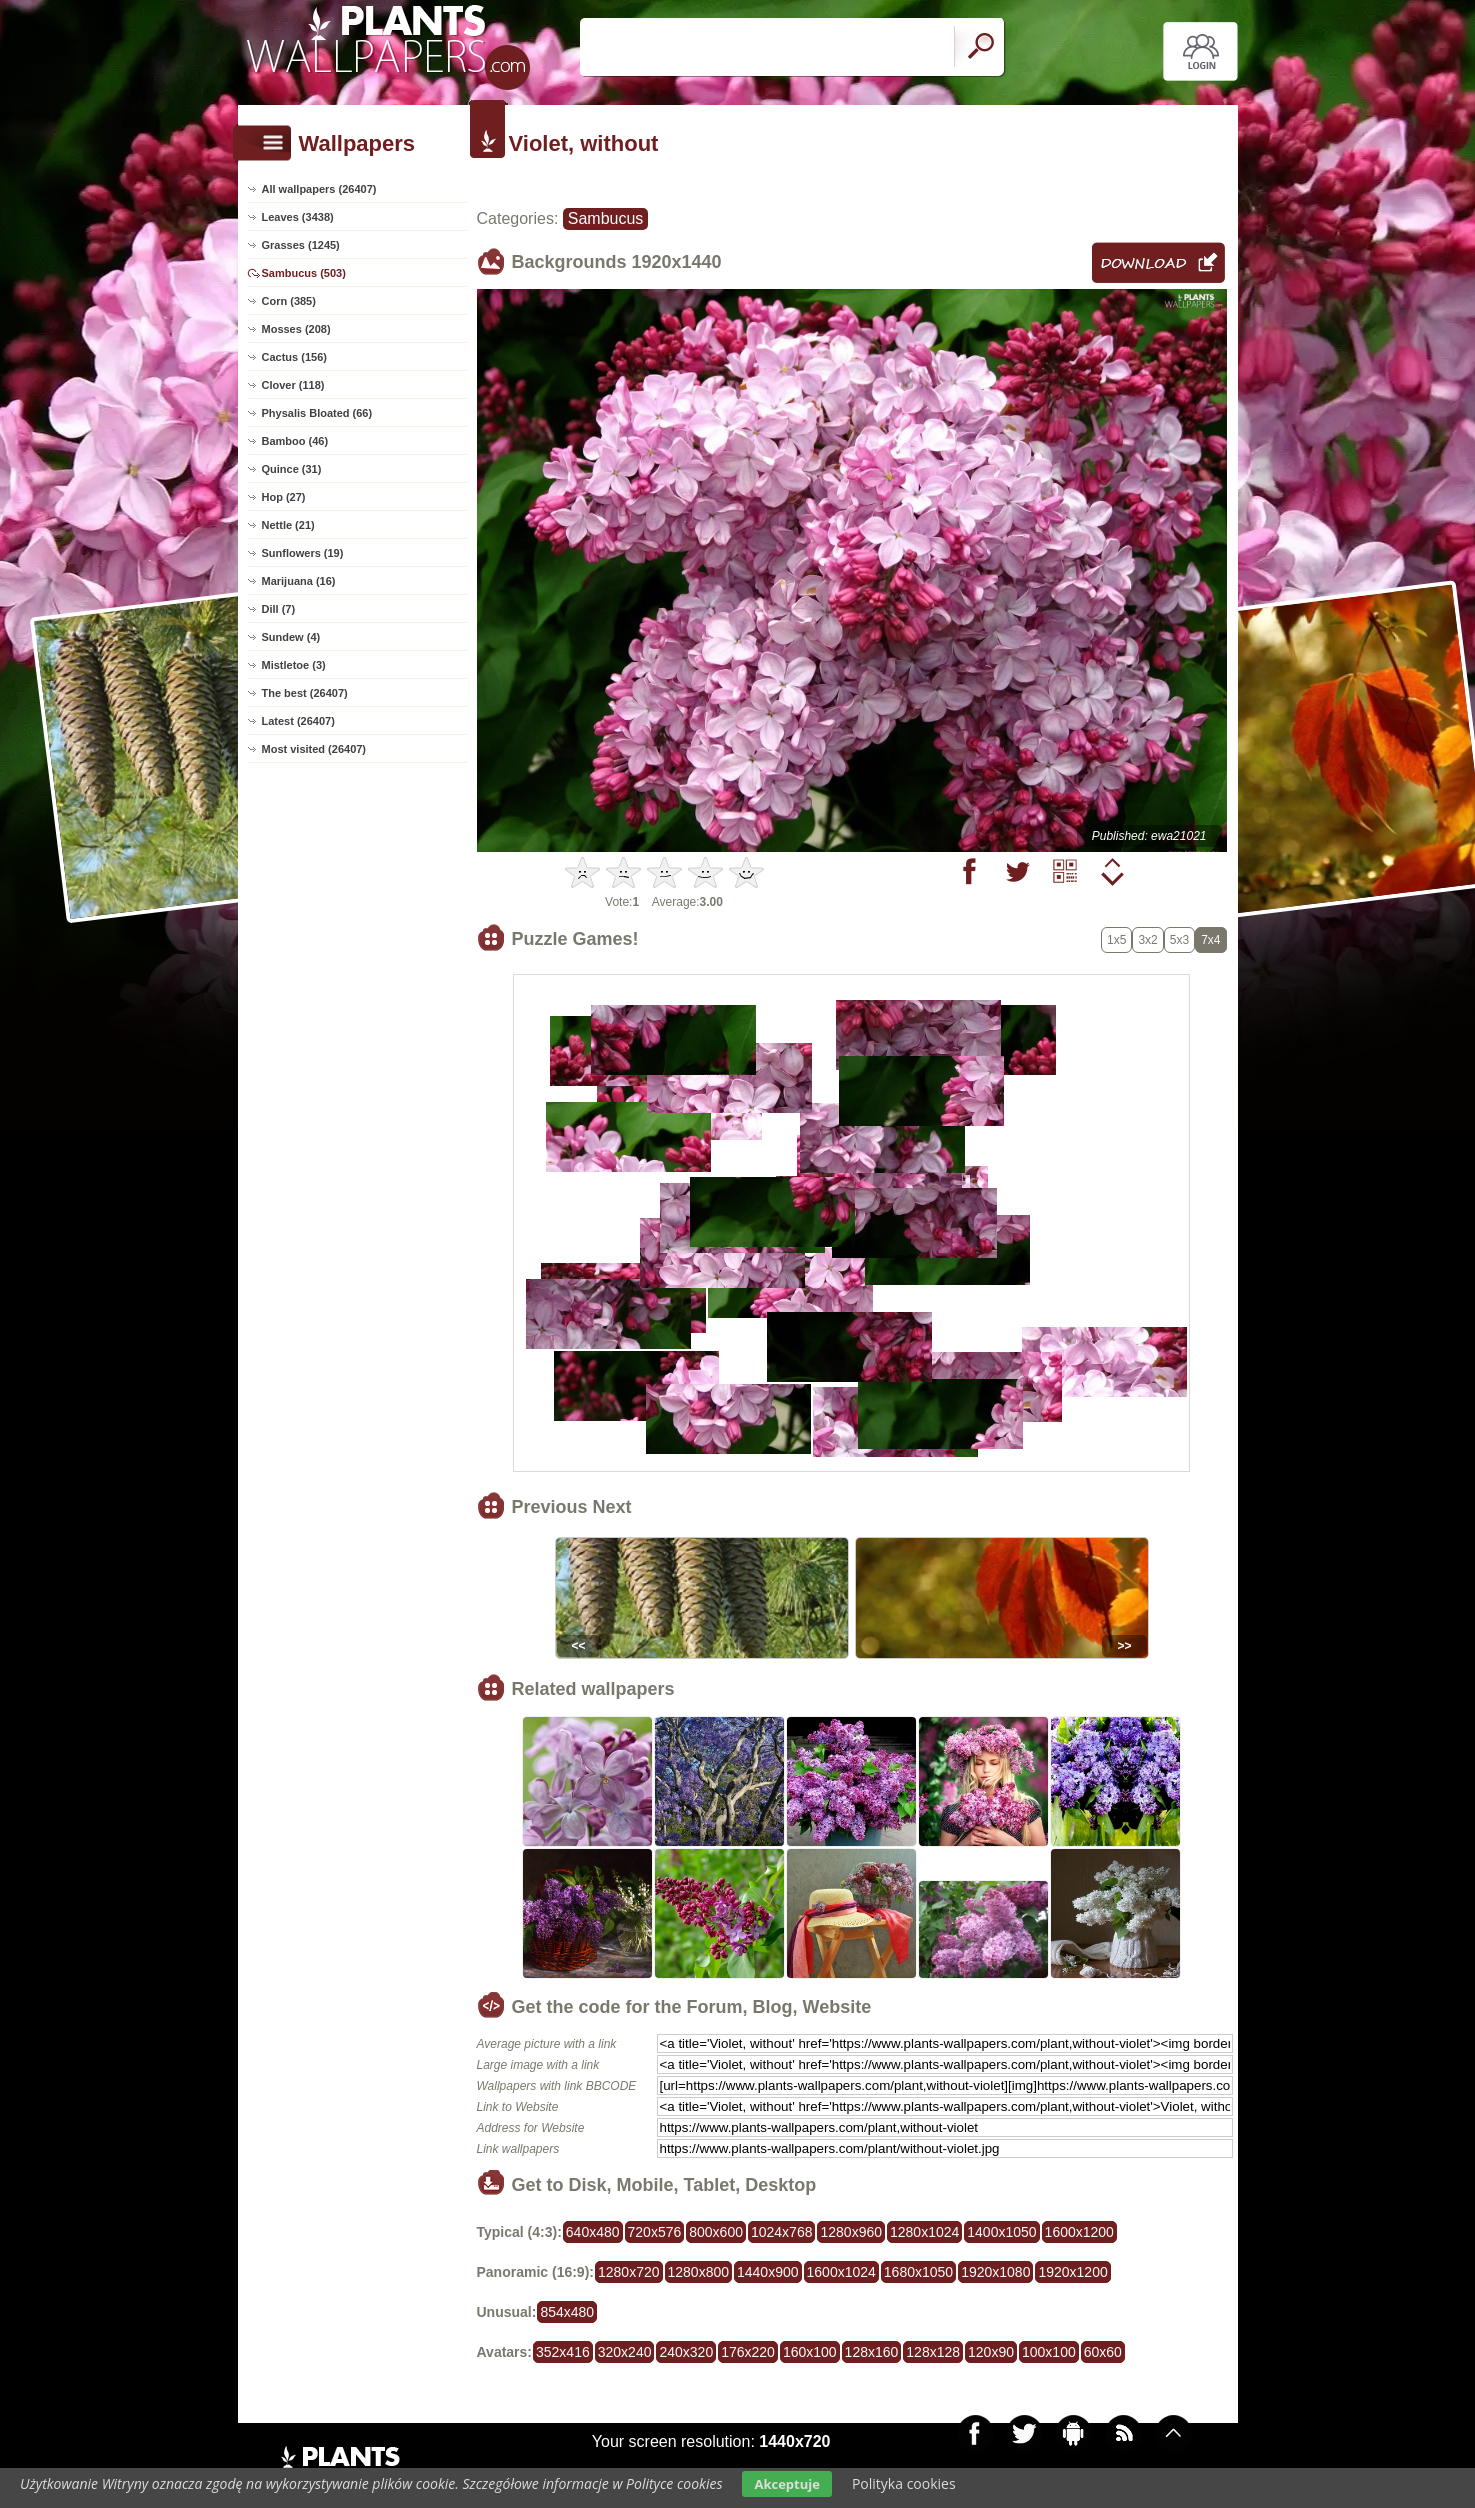 This screenshot has height=2508, width=1475. I want to click on Corn (385), so click(289, 301).